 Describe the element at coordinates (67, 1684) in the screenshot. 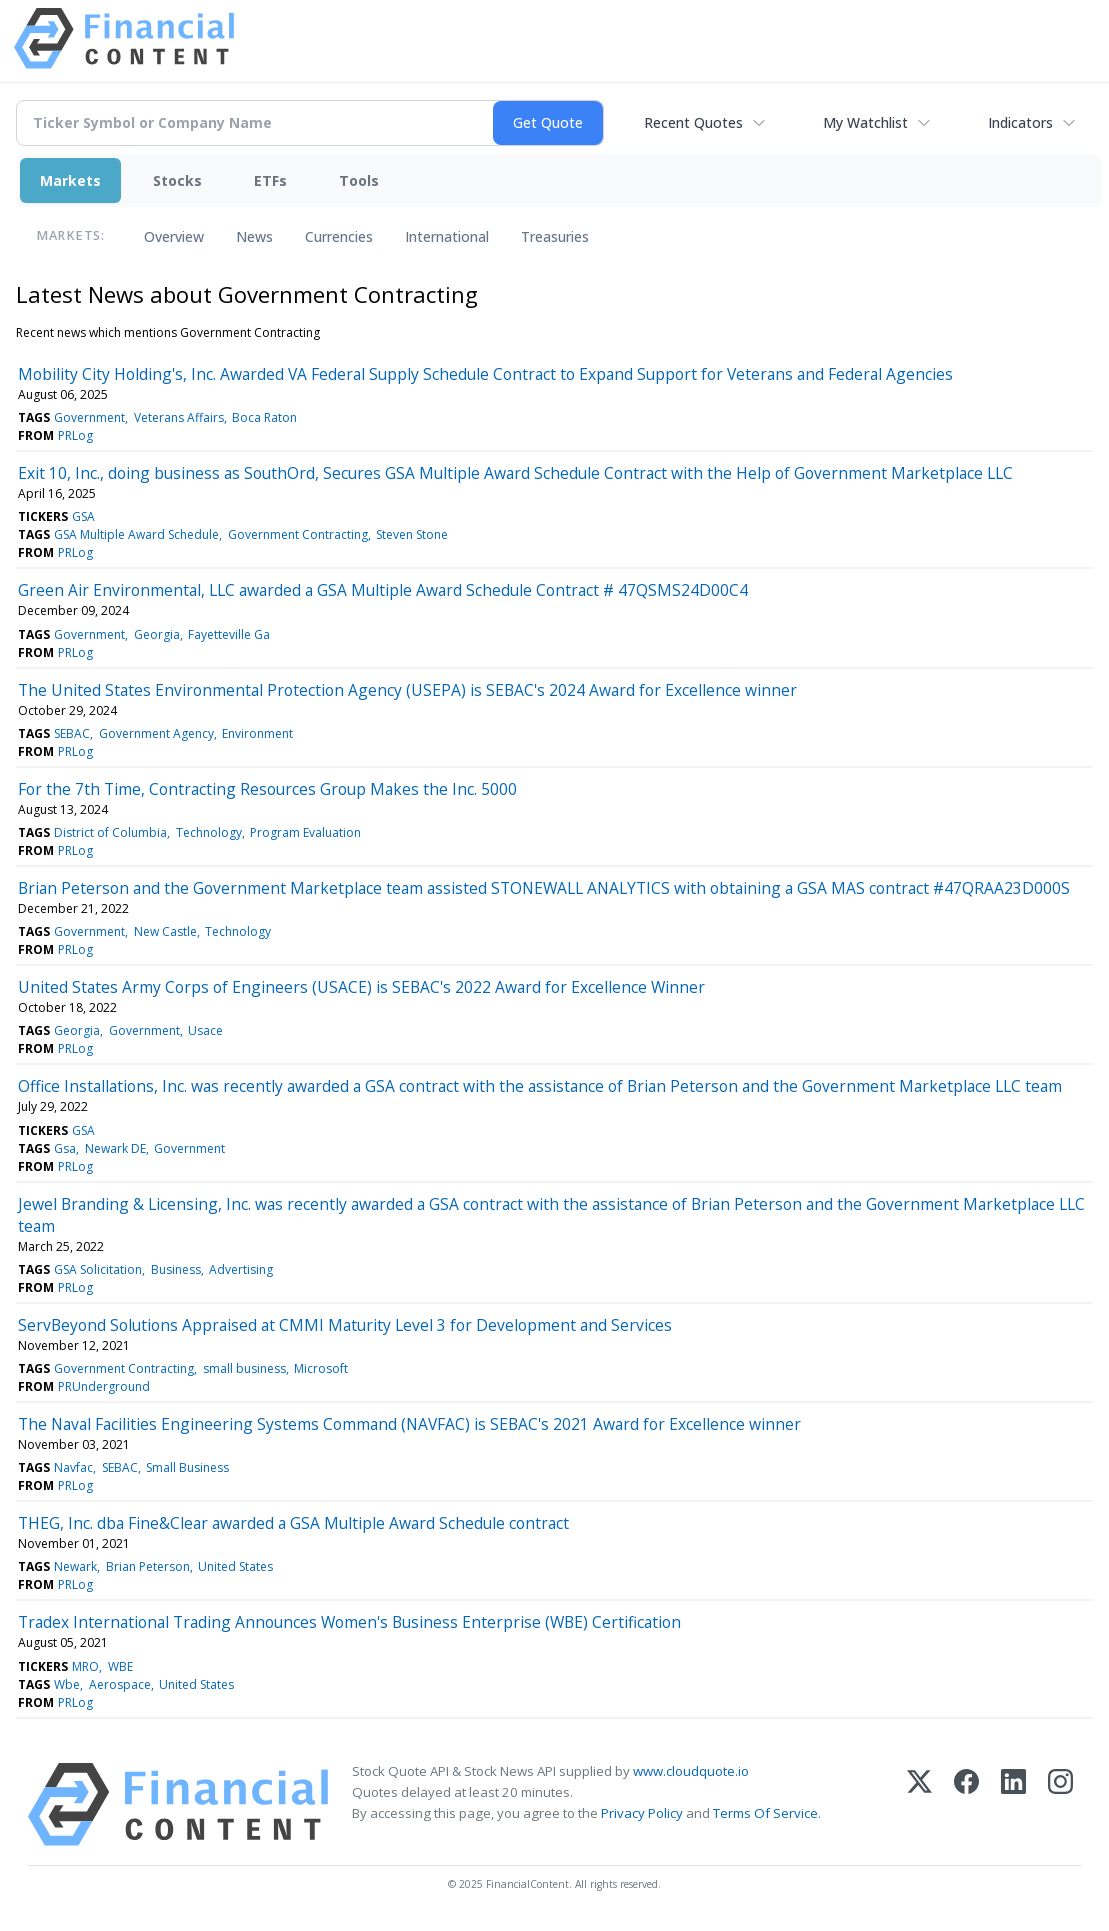

I see `Wbe` at that location.